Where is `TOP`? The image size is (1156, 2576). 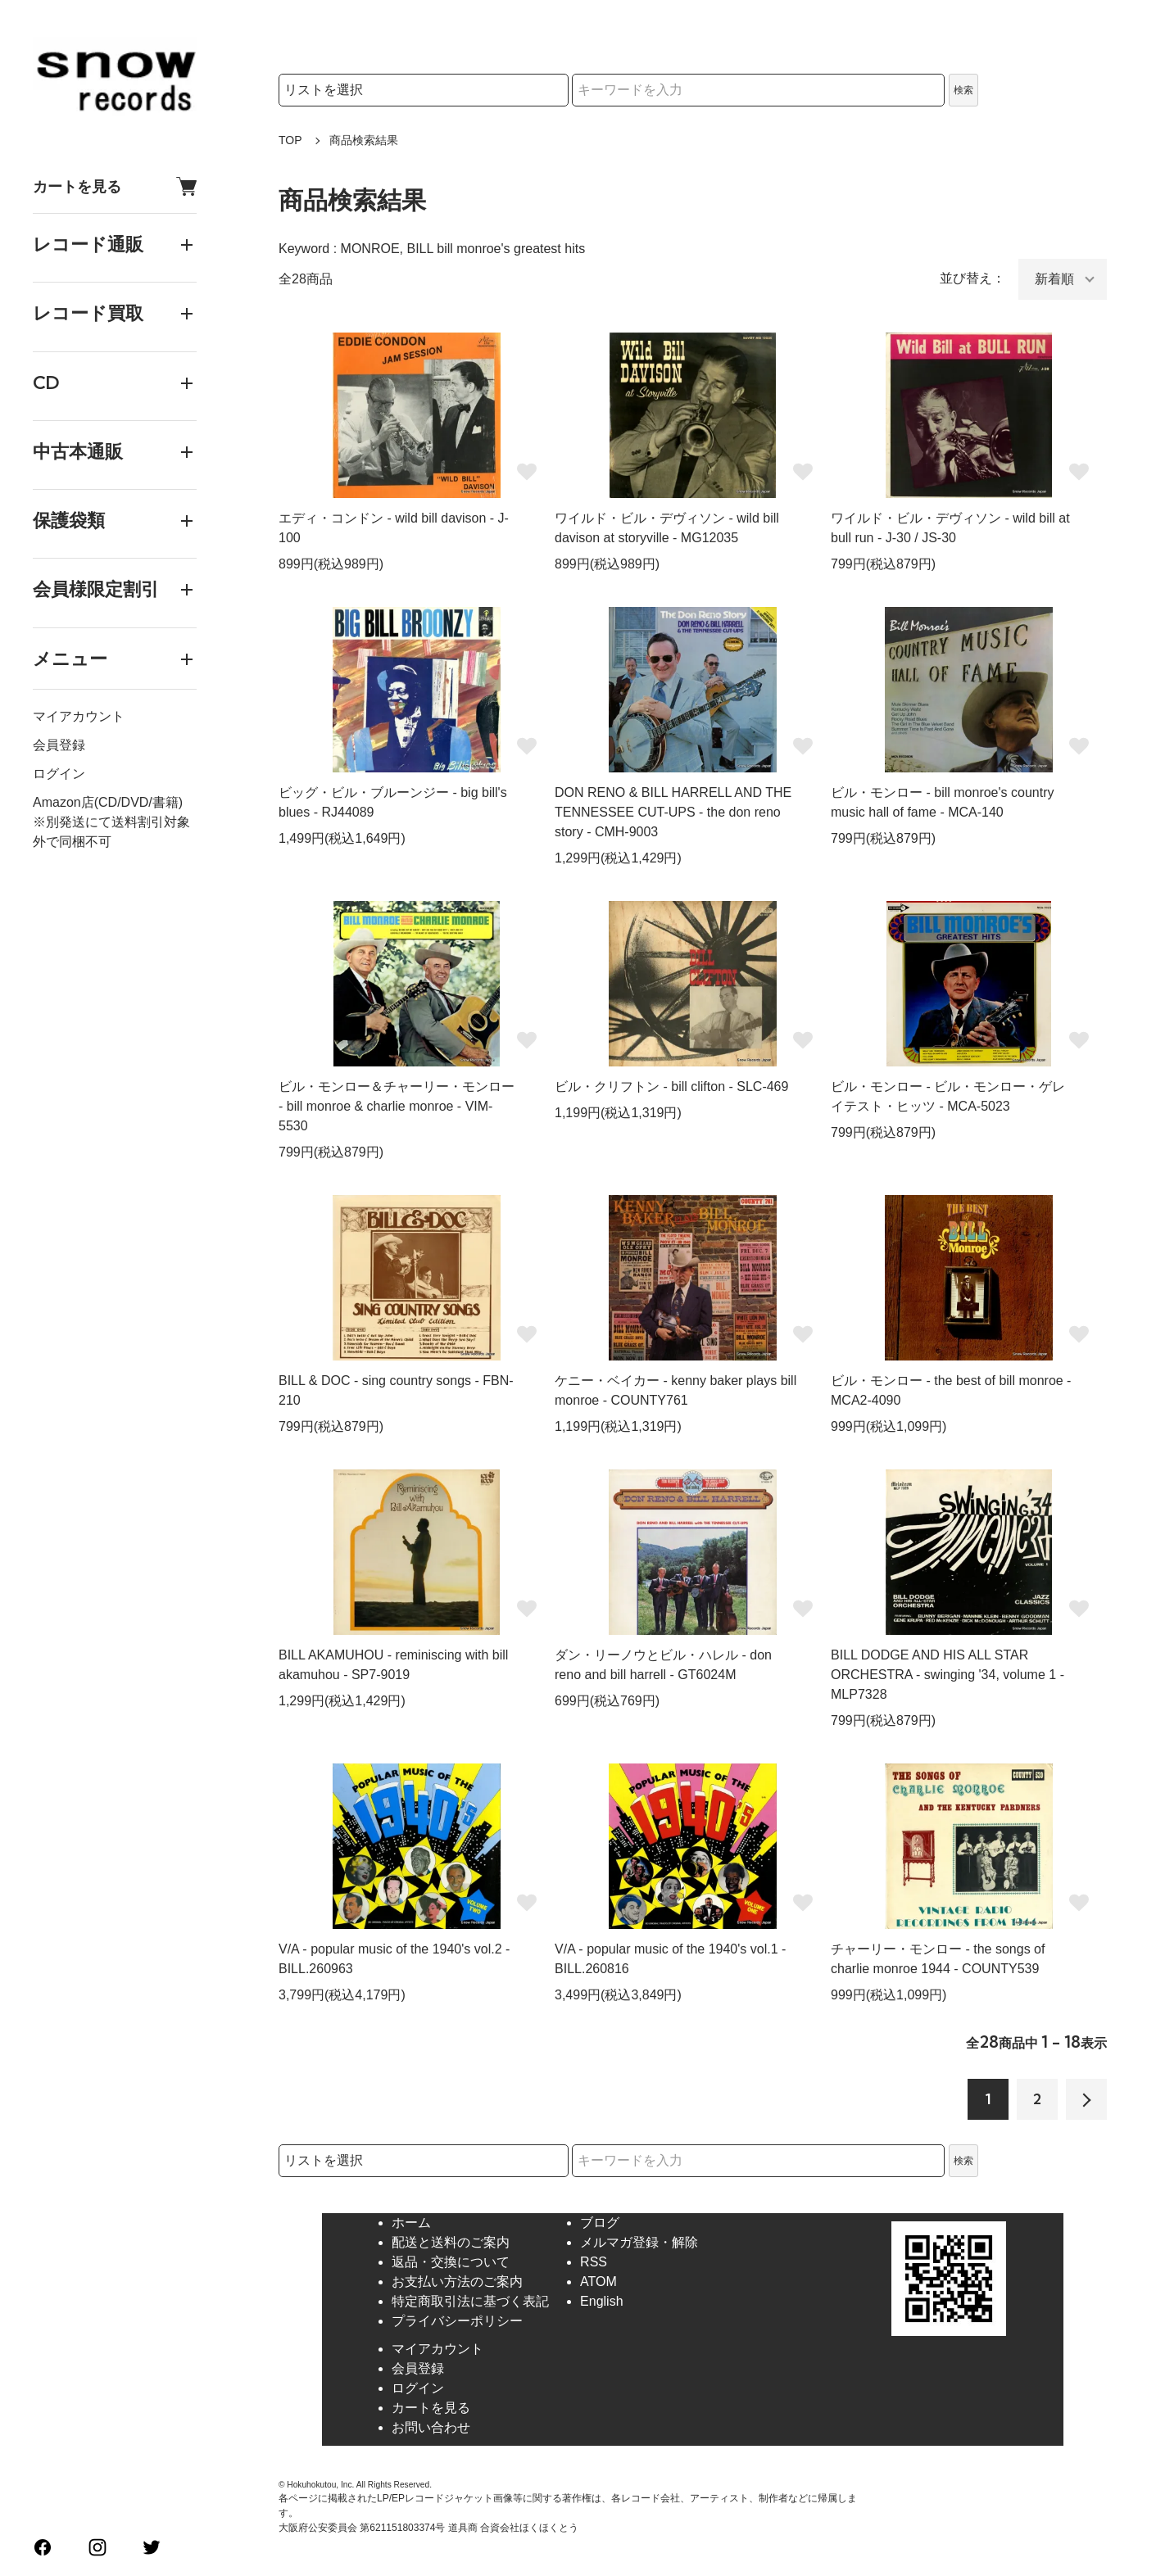
TOP is located at coordinates (290, 140).